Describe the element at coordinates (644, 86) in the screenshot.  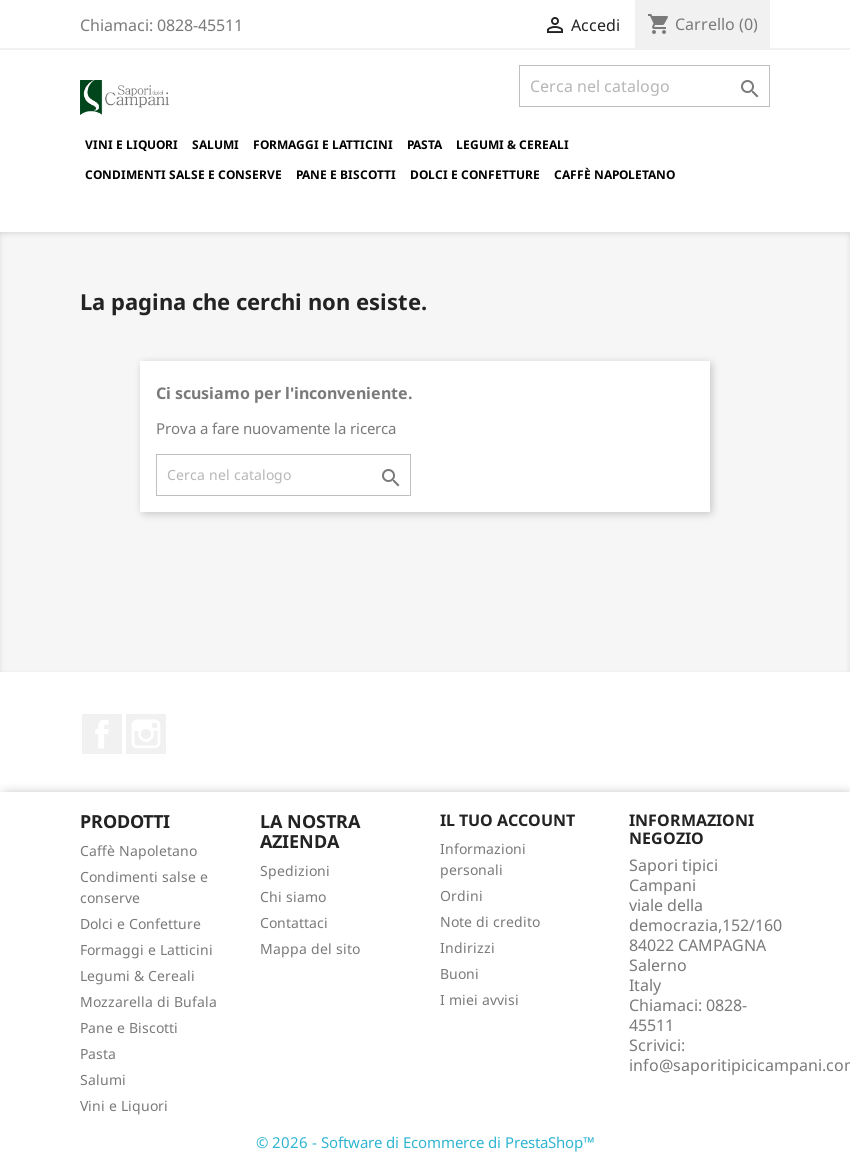
I see `[Cerca]` at that location.